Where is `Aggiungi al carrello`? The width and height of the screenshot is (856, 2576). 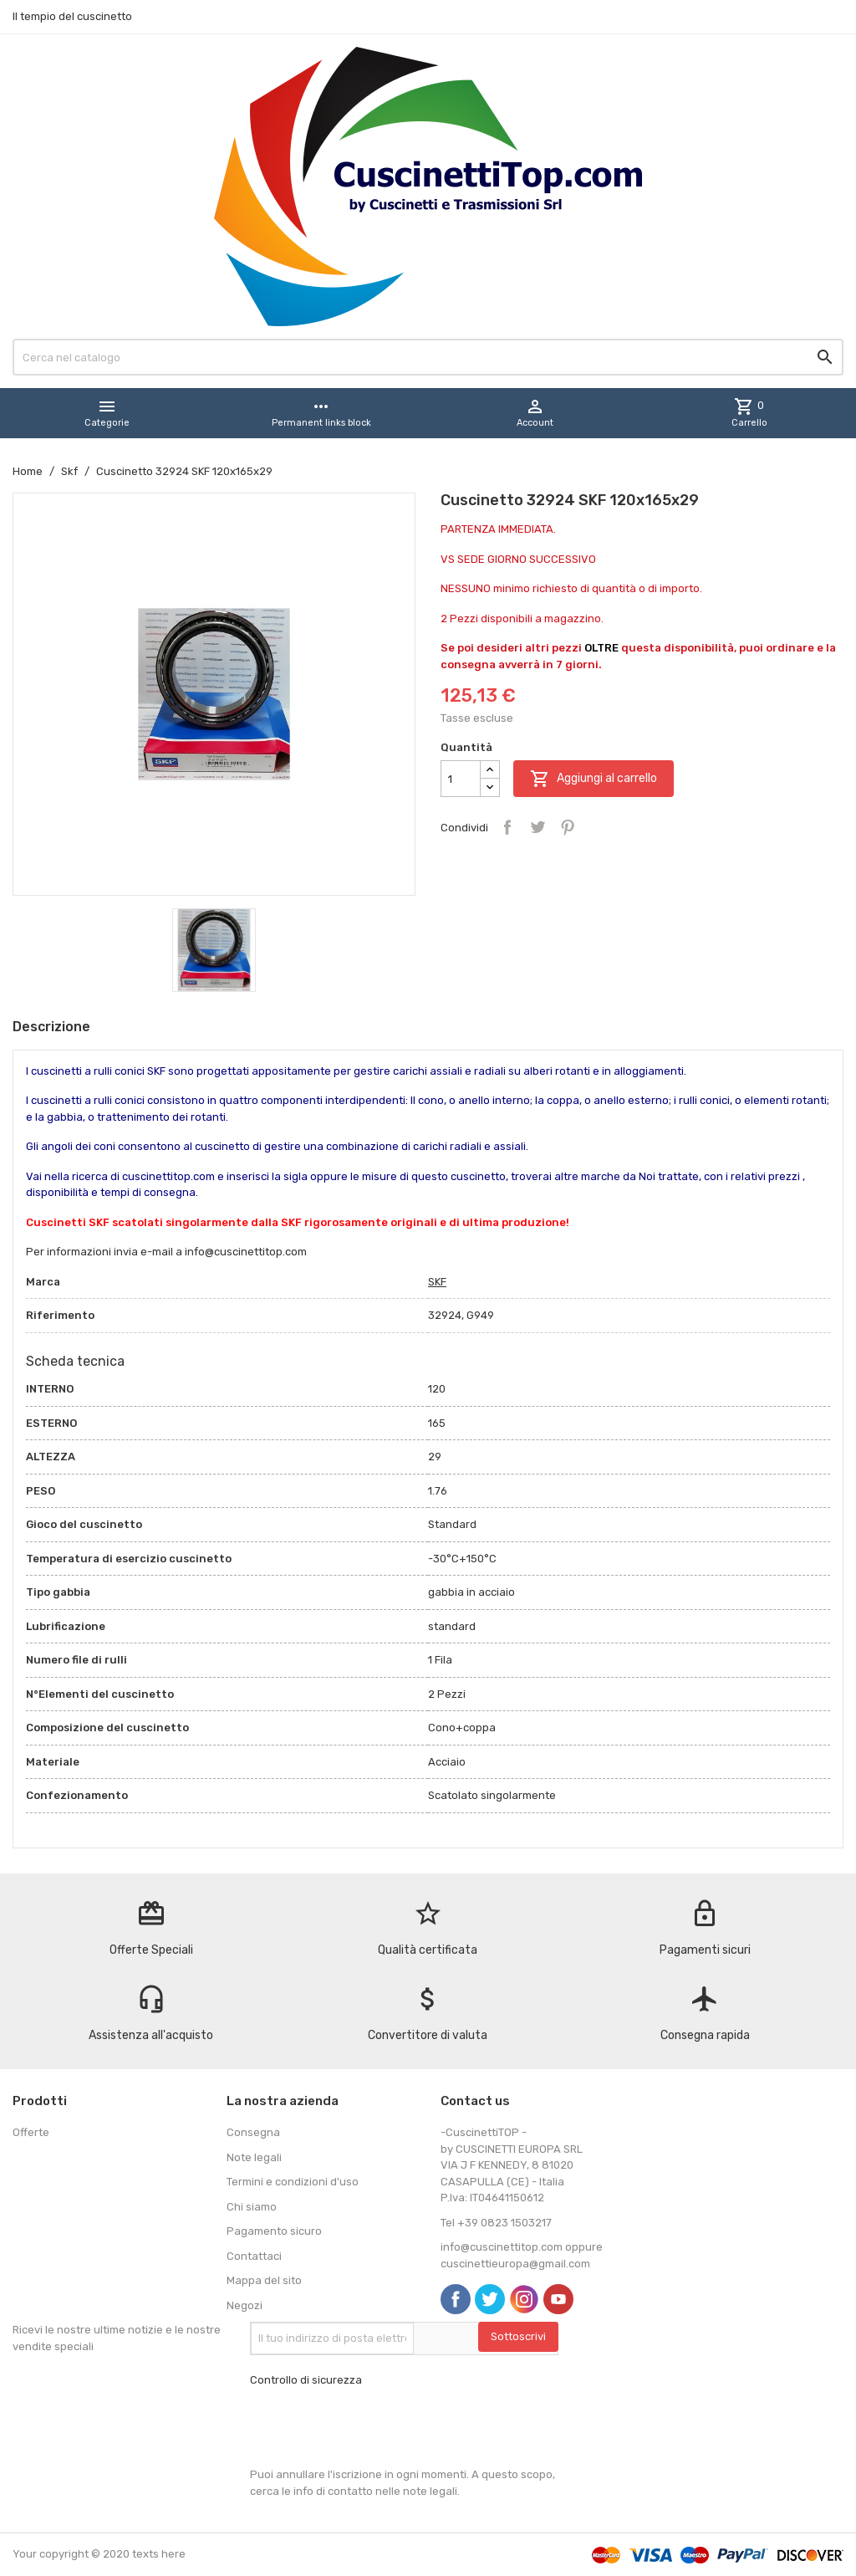 Aggiungi al carrello is located at coordinates (593, 779).